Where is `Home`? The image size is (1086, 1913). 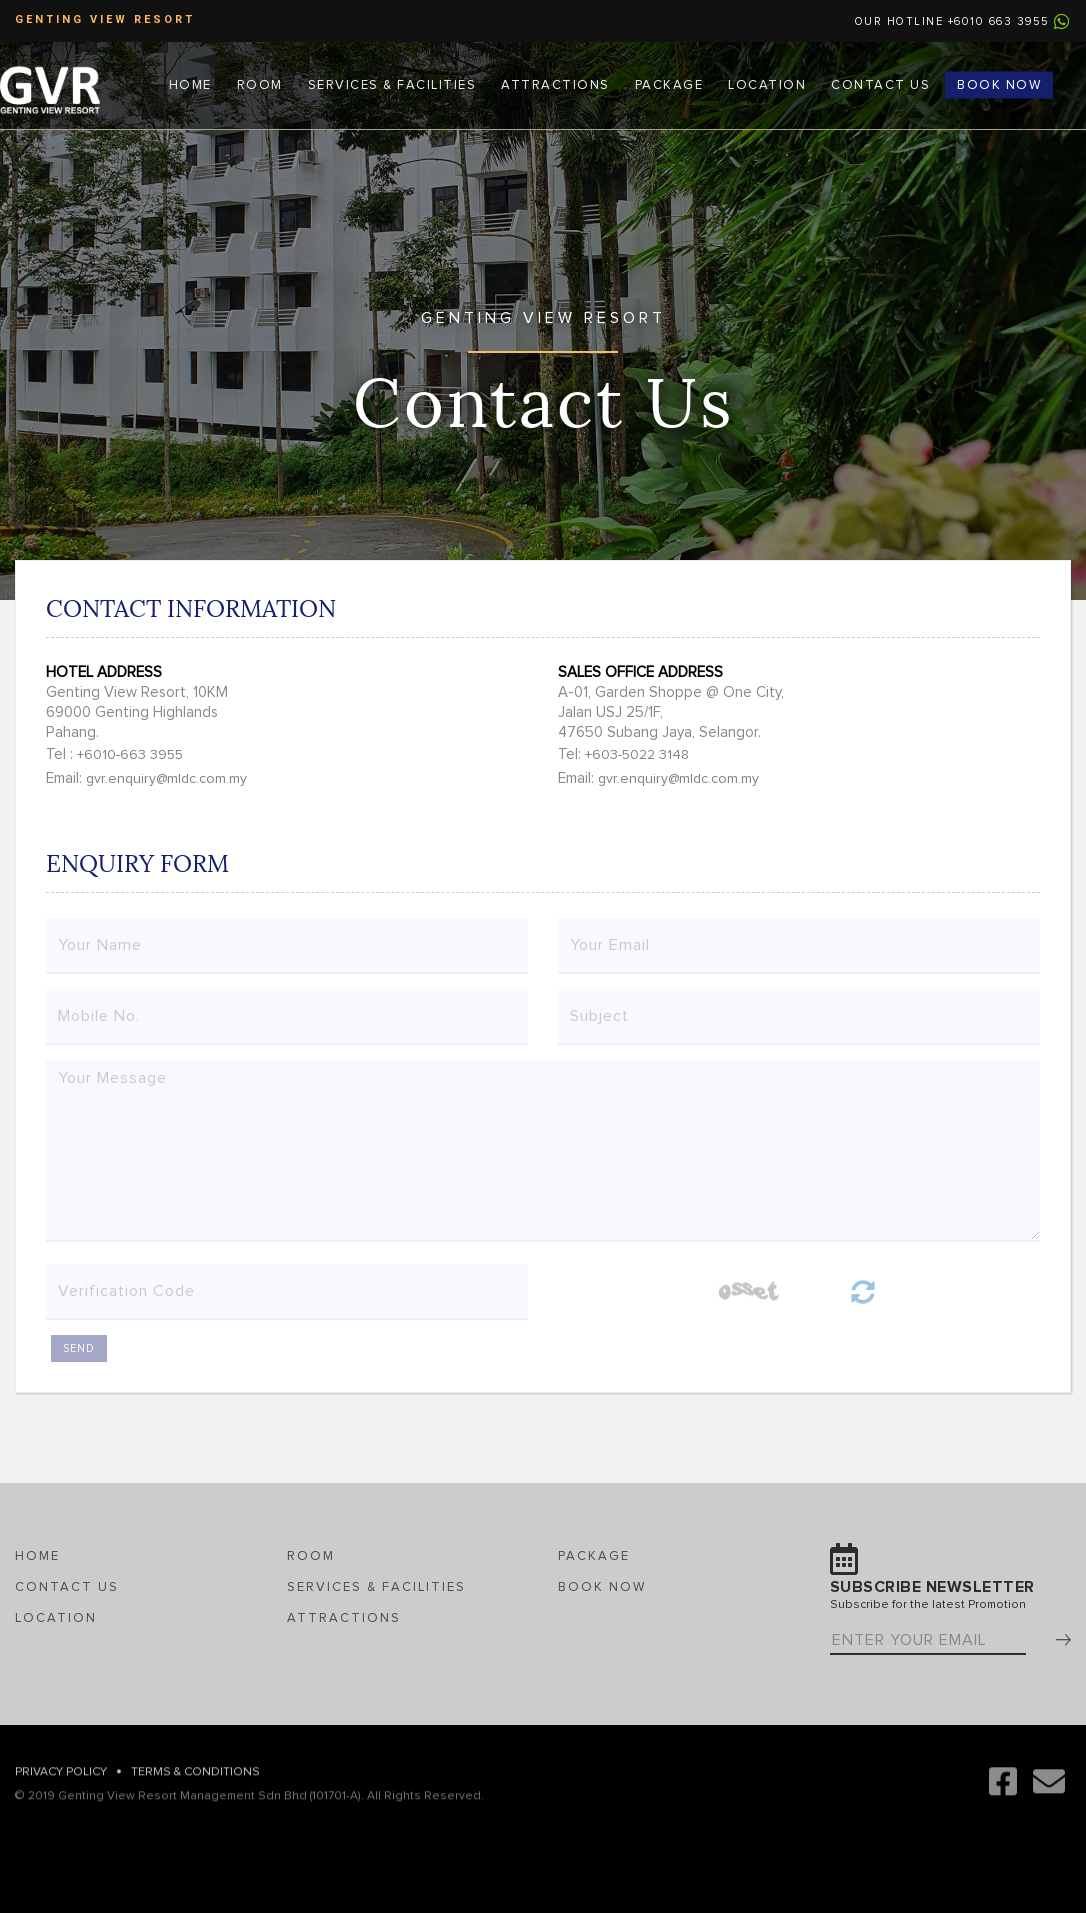 Home is located at coordinates (190, 84).